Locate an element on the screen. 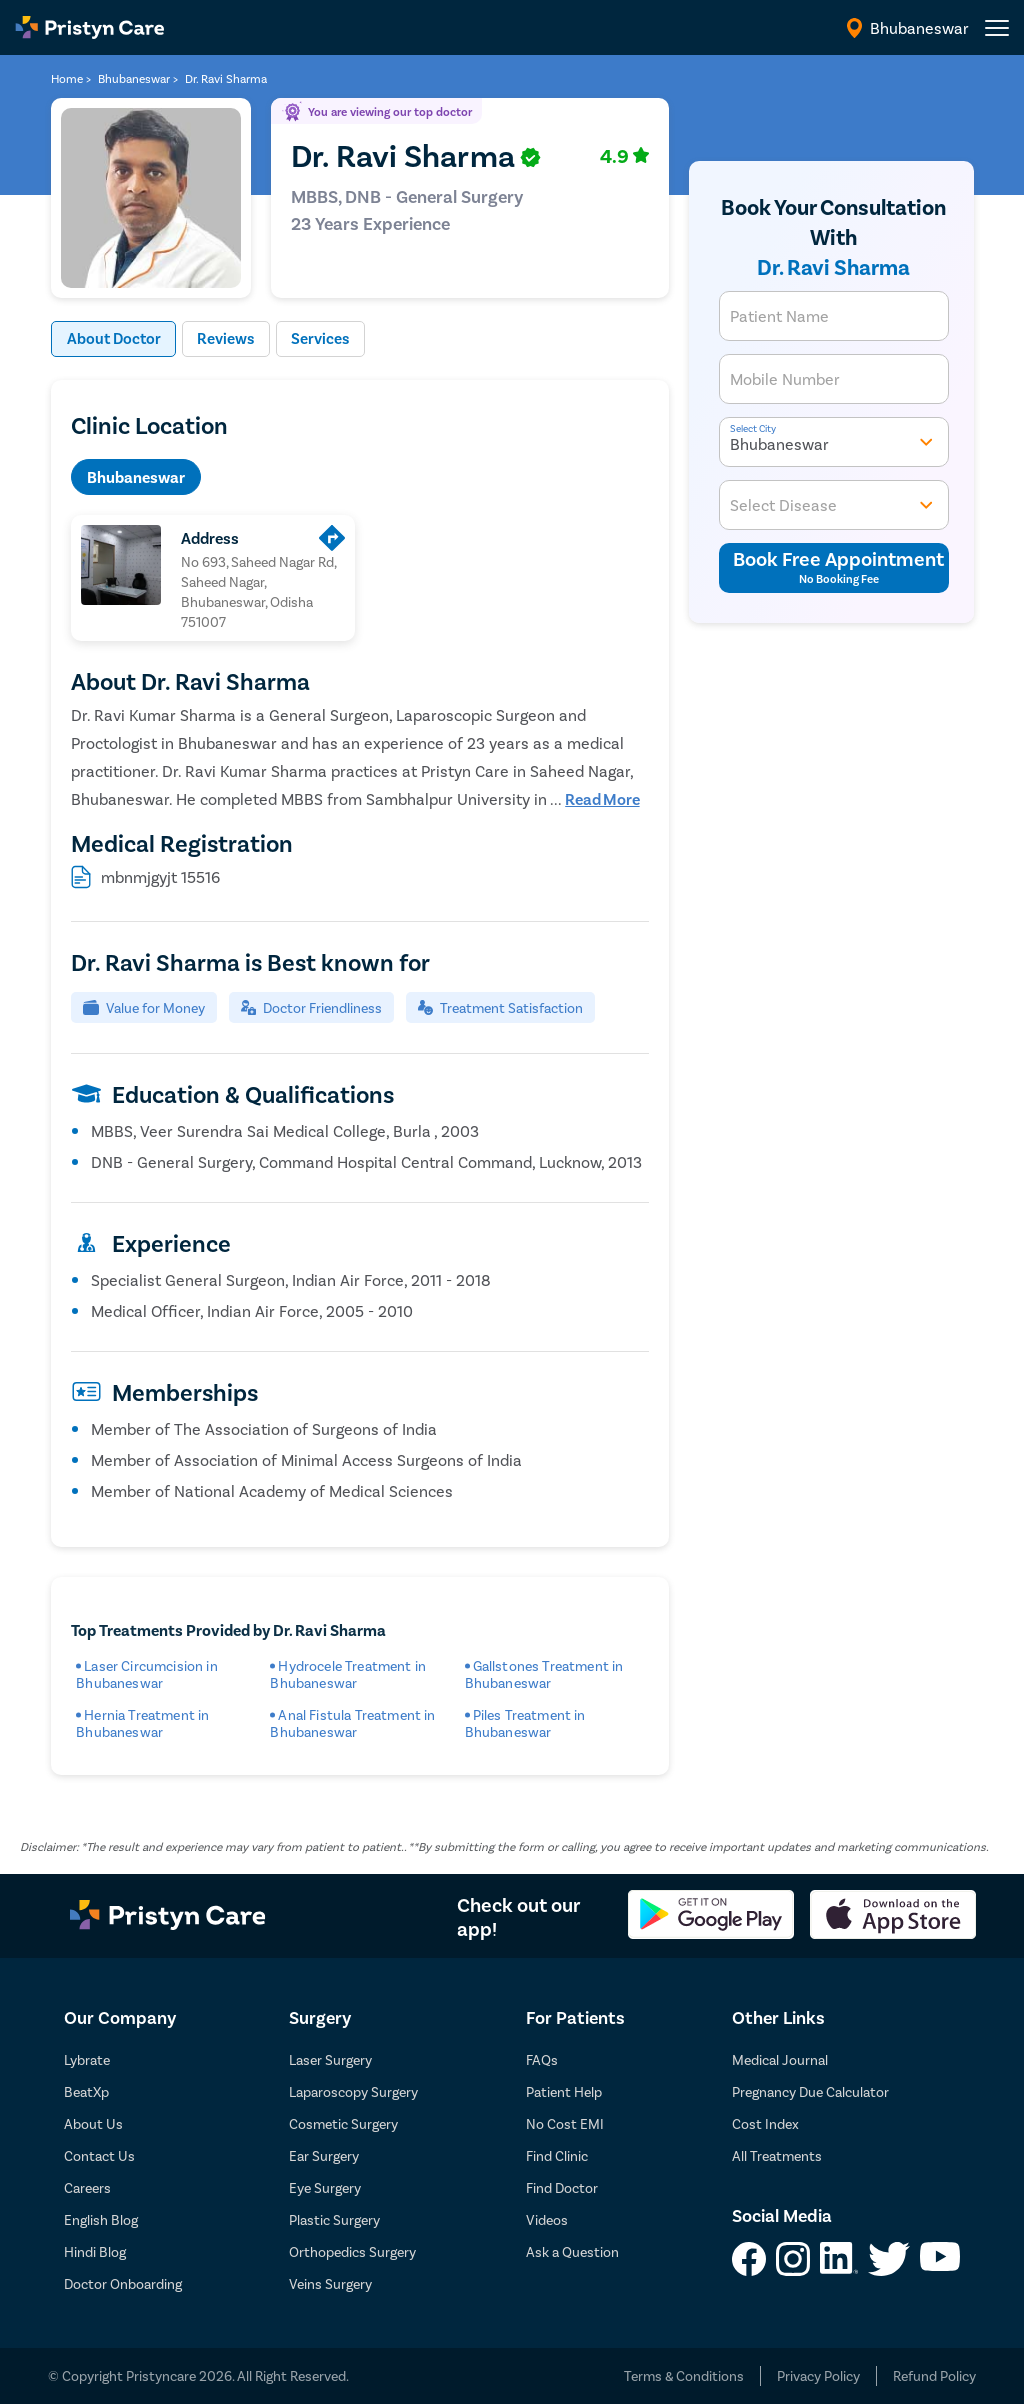 This screenshot has width=1024, height=2405. Lybrate is located at coordinates (87, 2060).